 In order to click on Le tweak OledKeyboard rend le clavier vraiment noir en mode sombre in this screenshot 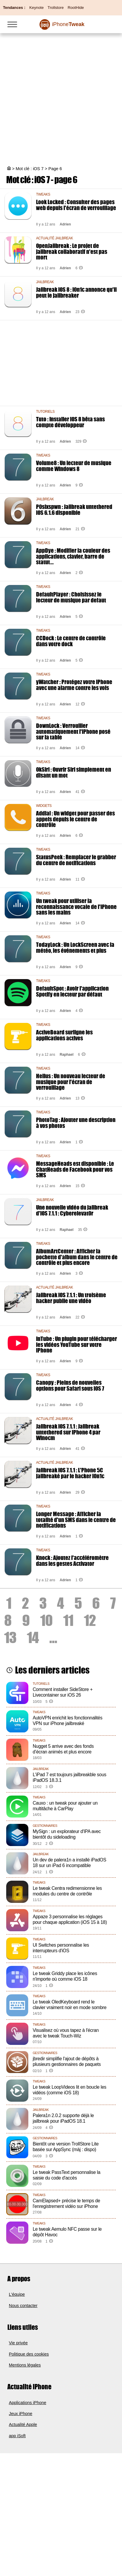, I will do `click(70, 2004)`.